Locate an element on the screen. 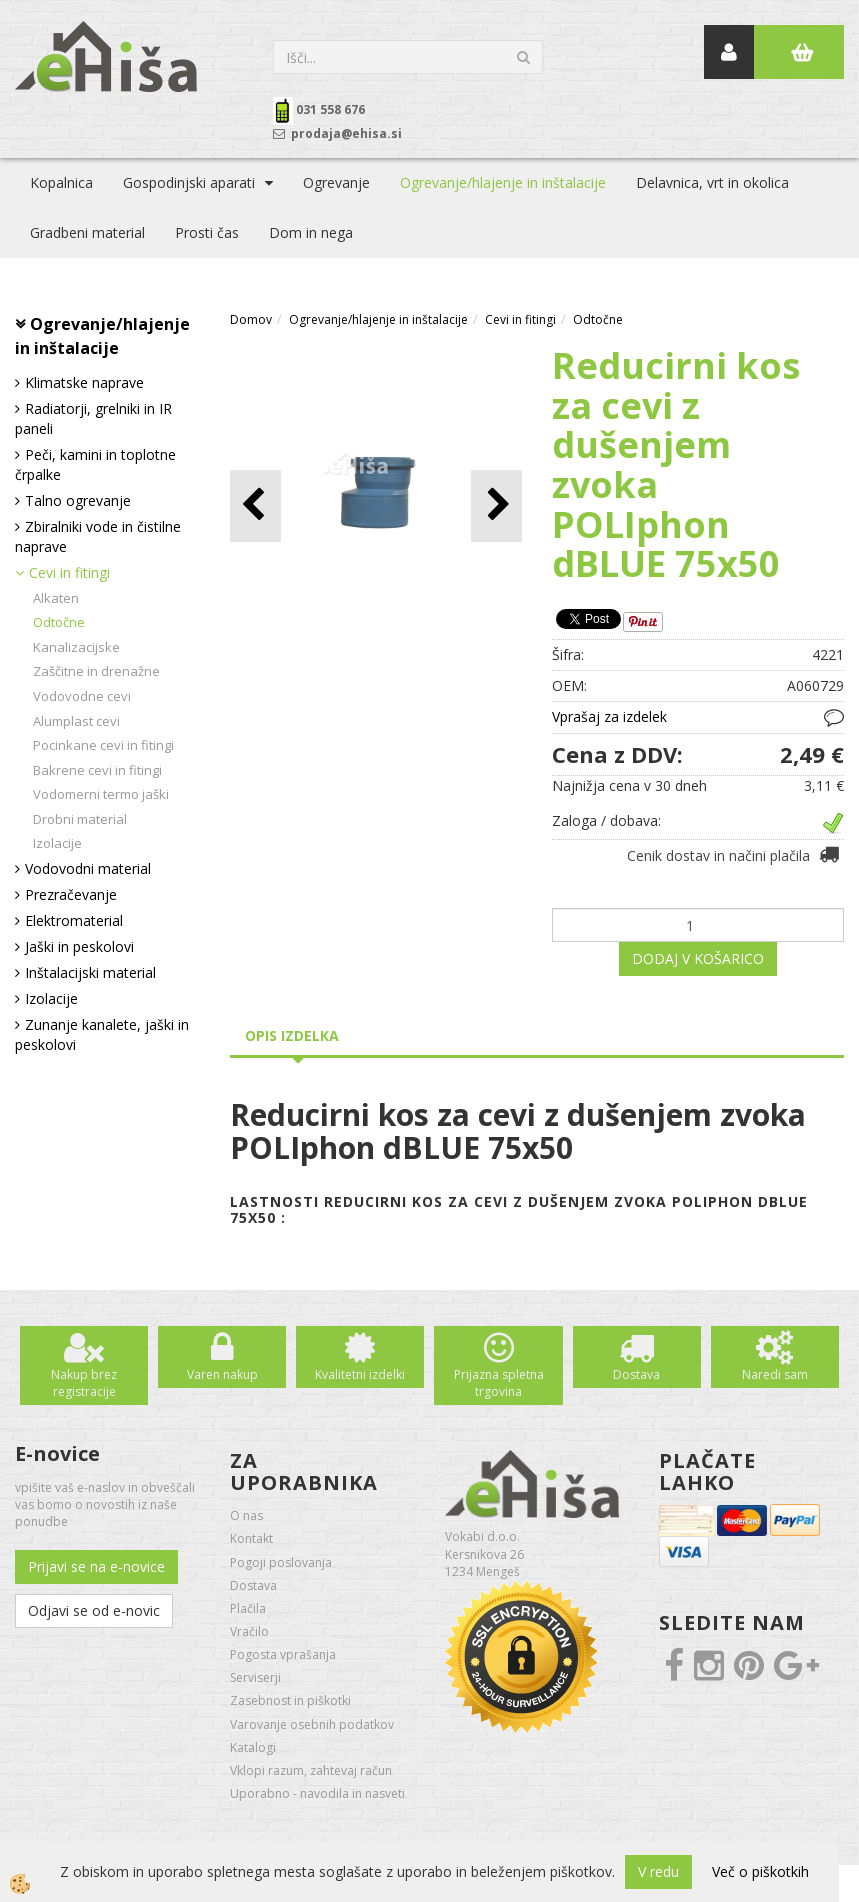 The image size is (859, 1902). Serviserji is located at coordinates (255, 1677).